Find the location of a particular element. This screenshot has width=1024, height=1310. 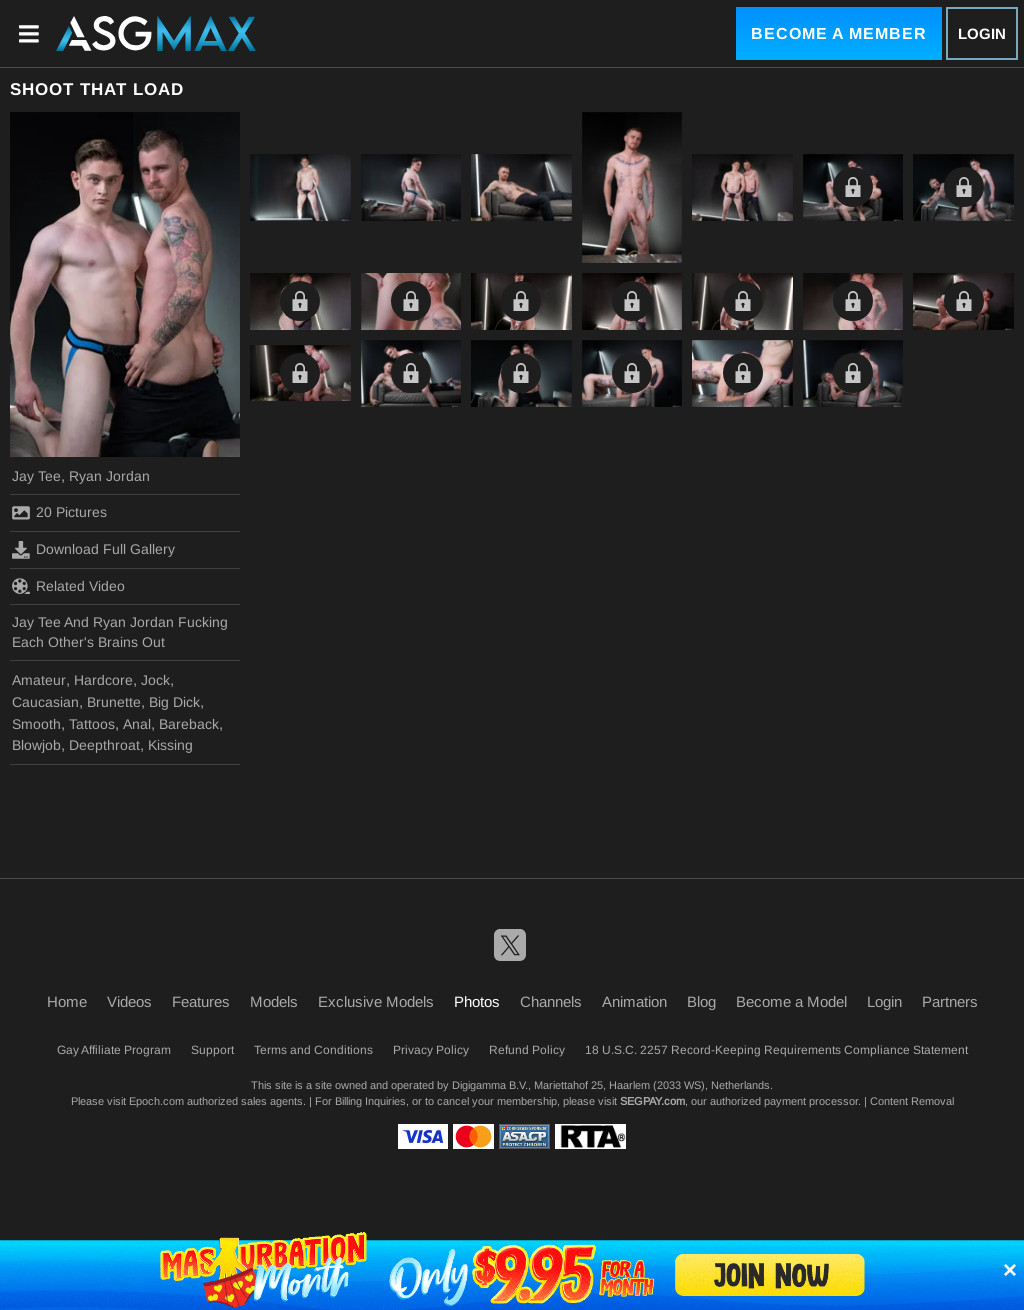

Jock is located at coordinates (155, 680).